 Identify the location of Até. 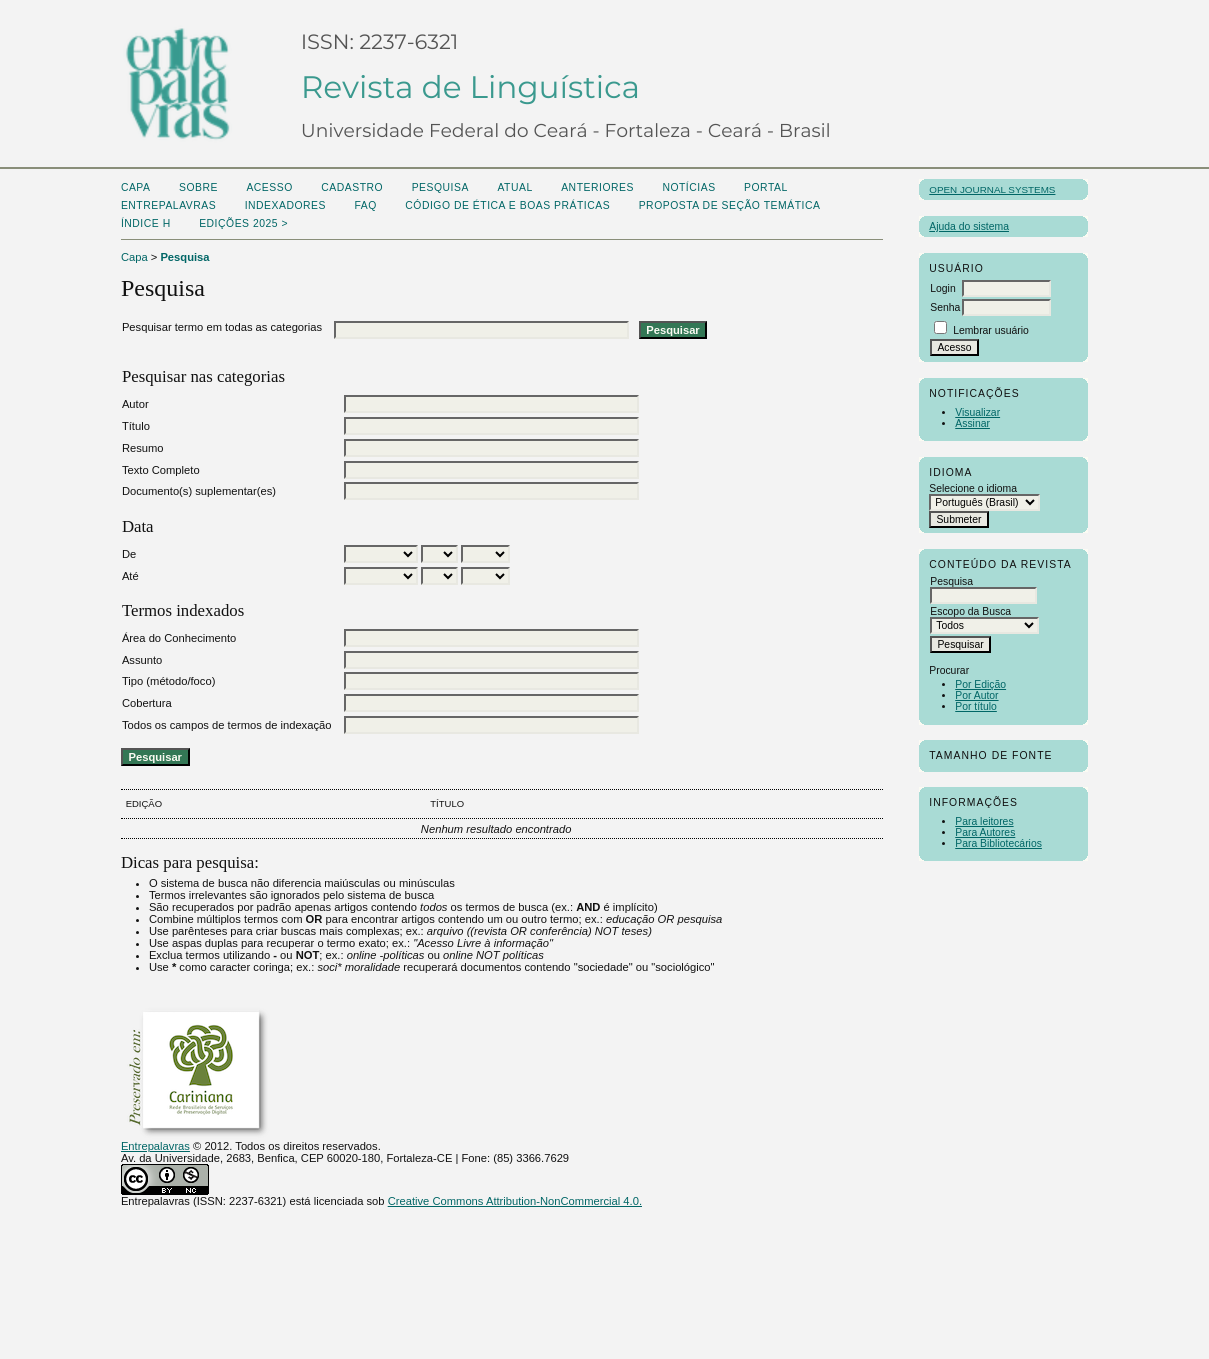
(130, 576).